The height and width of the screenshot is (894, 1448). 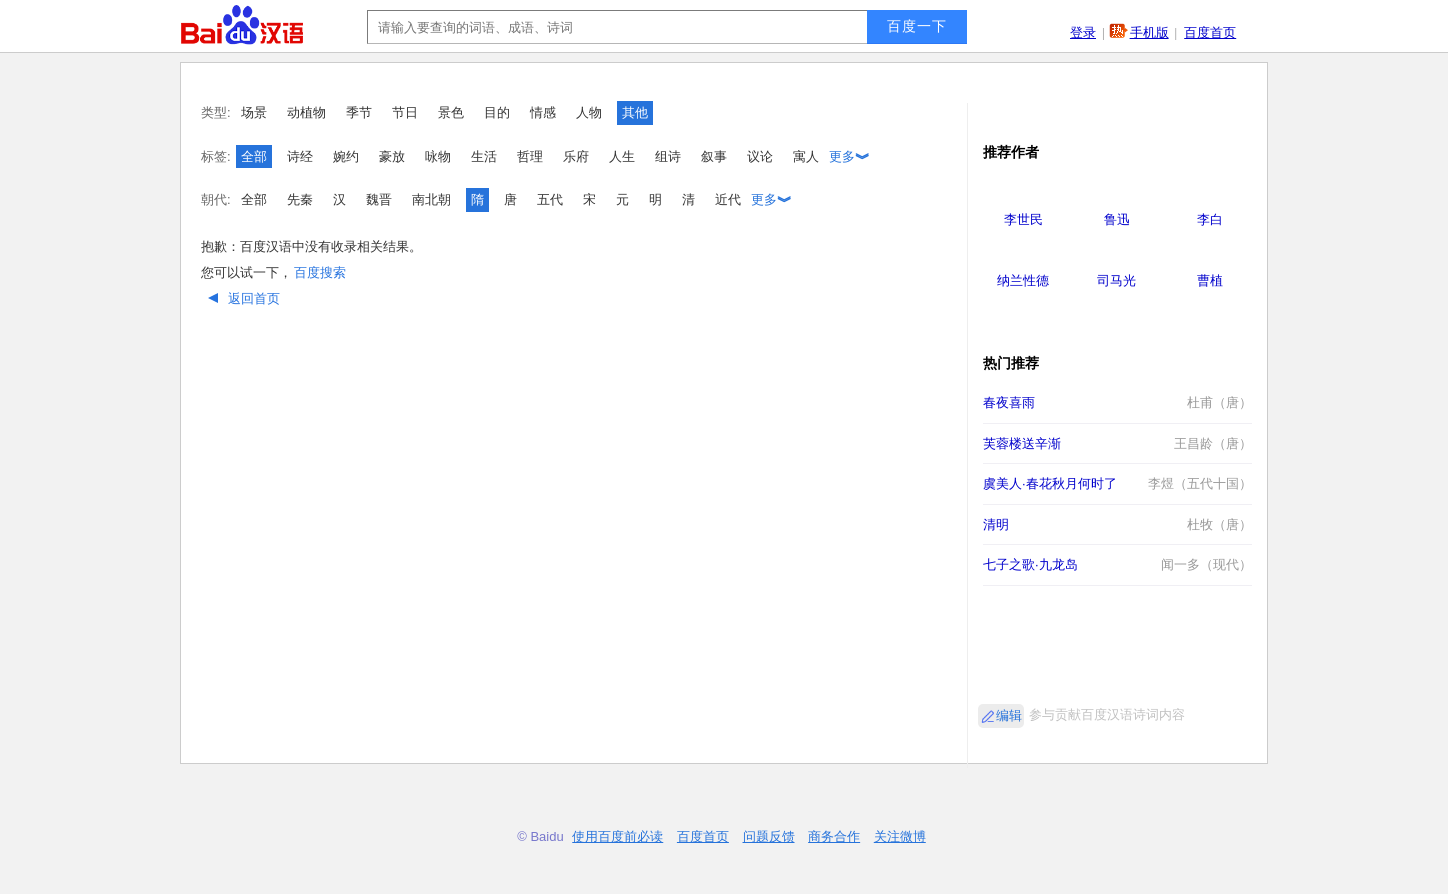 I want to click on 其他, so click(x=635, y=112).